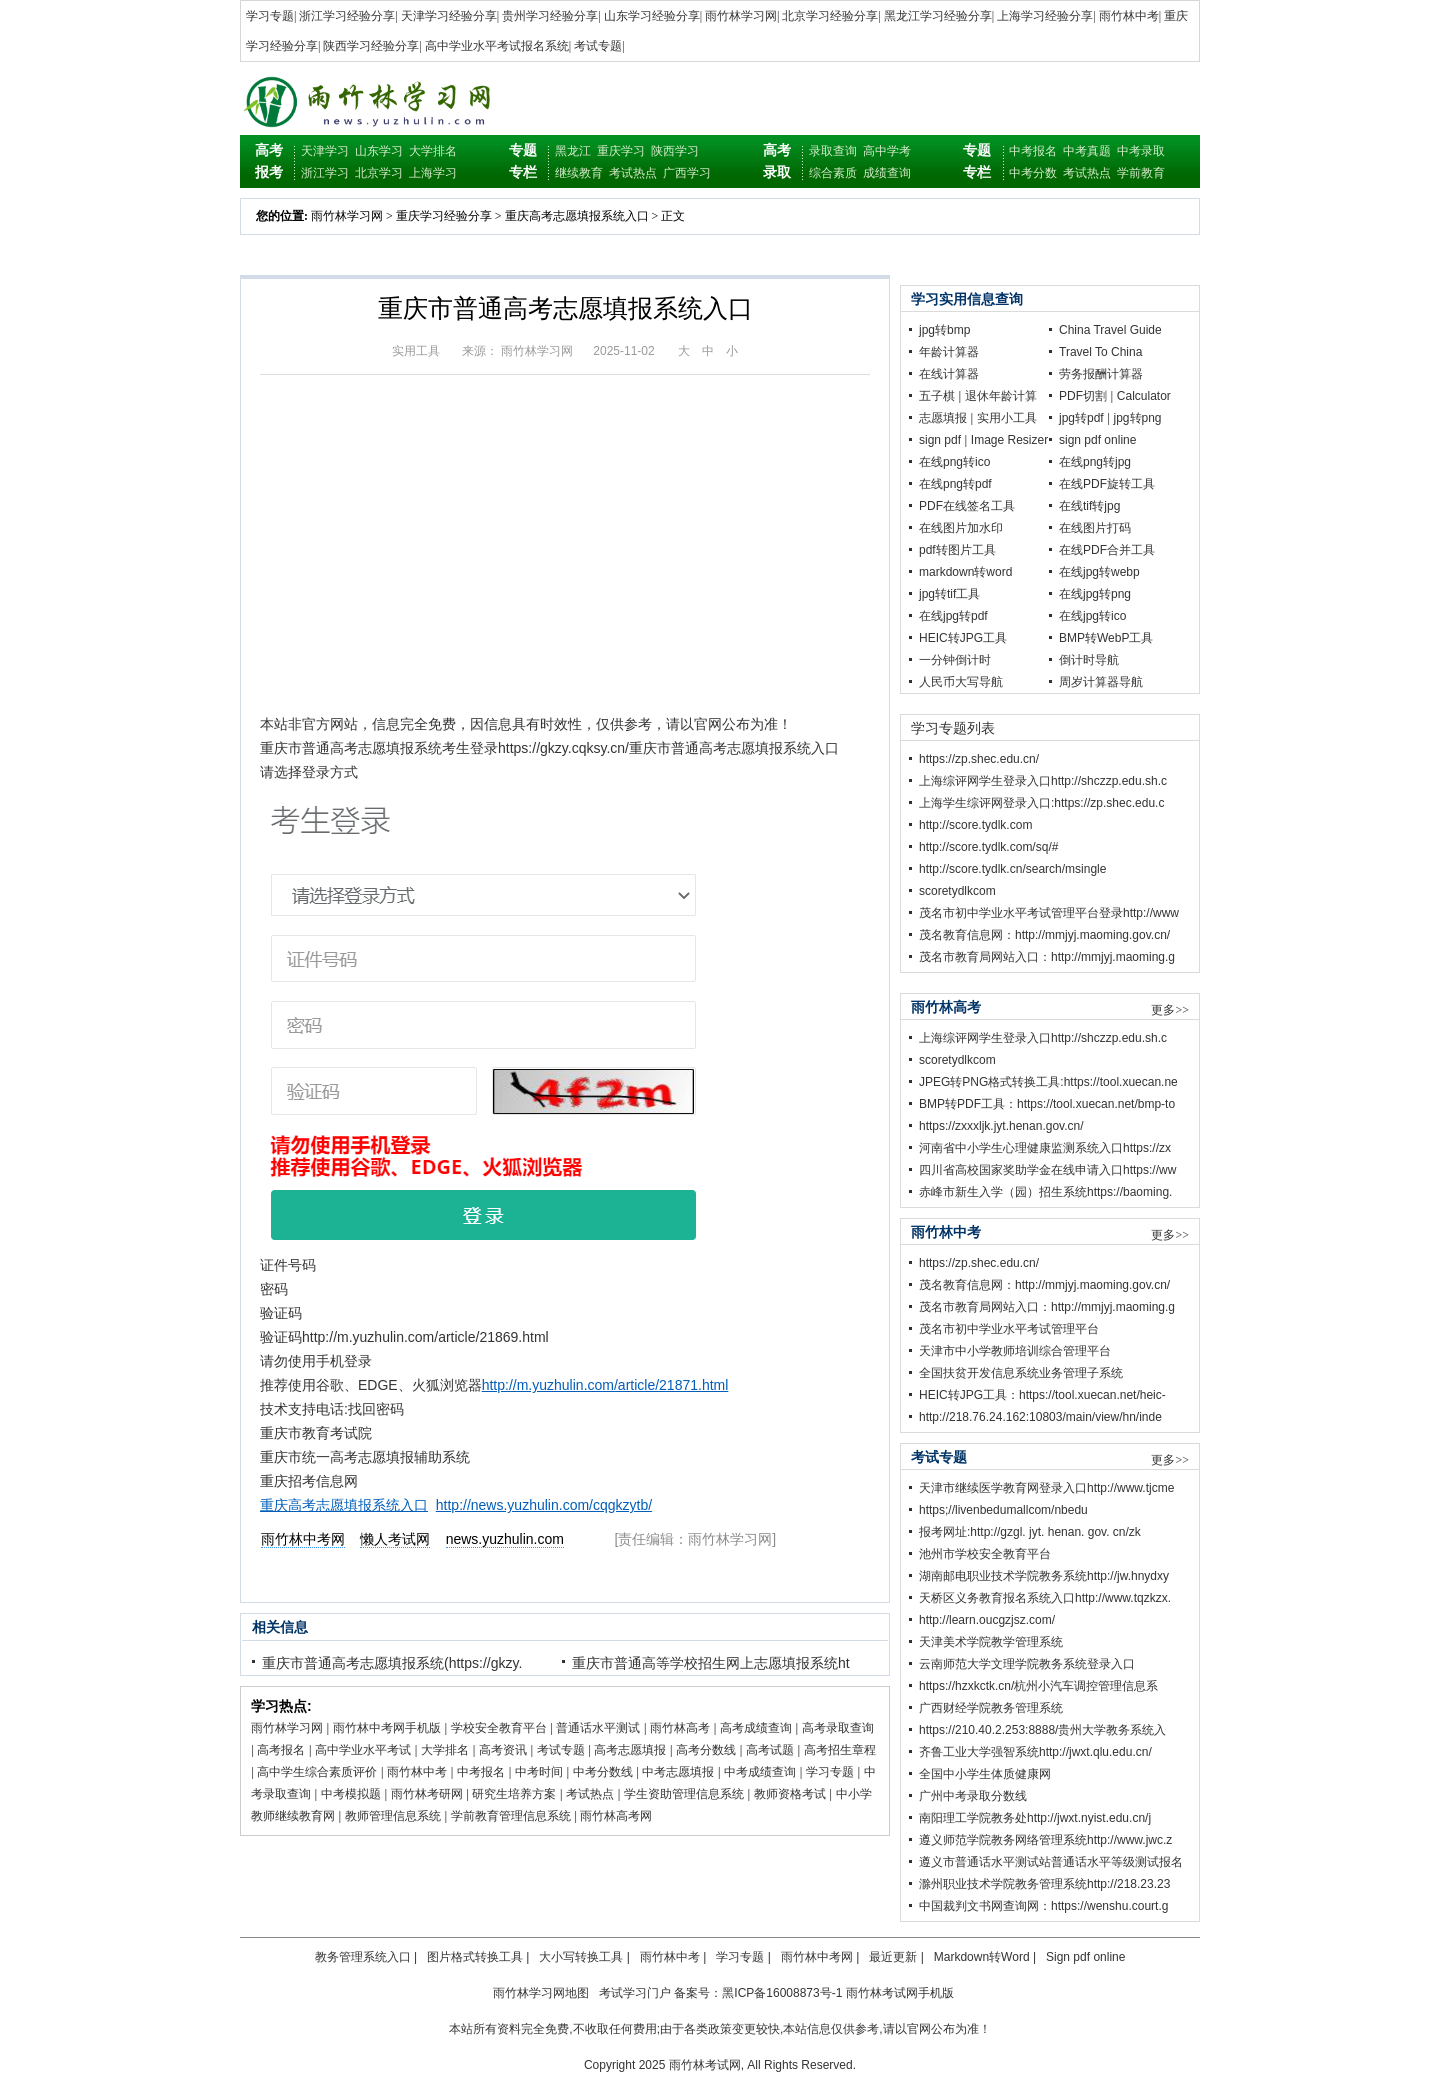 The image size is (1440, 2079). What do you see at coordinates (1045, 1148) in the screenshot?
I see `河南省中小学生心理健康监测系统入口https://zx` at bounding box center [1045, 1148].